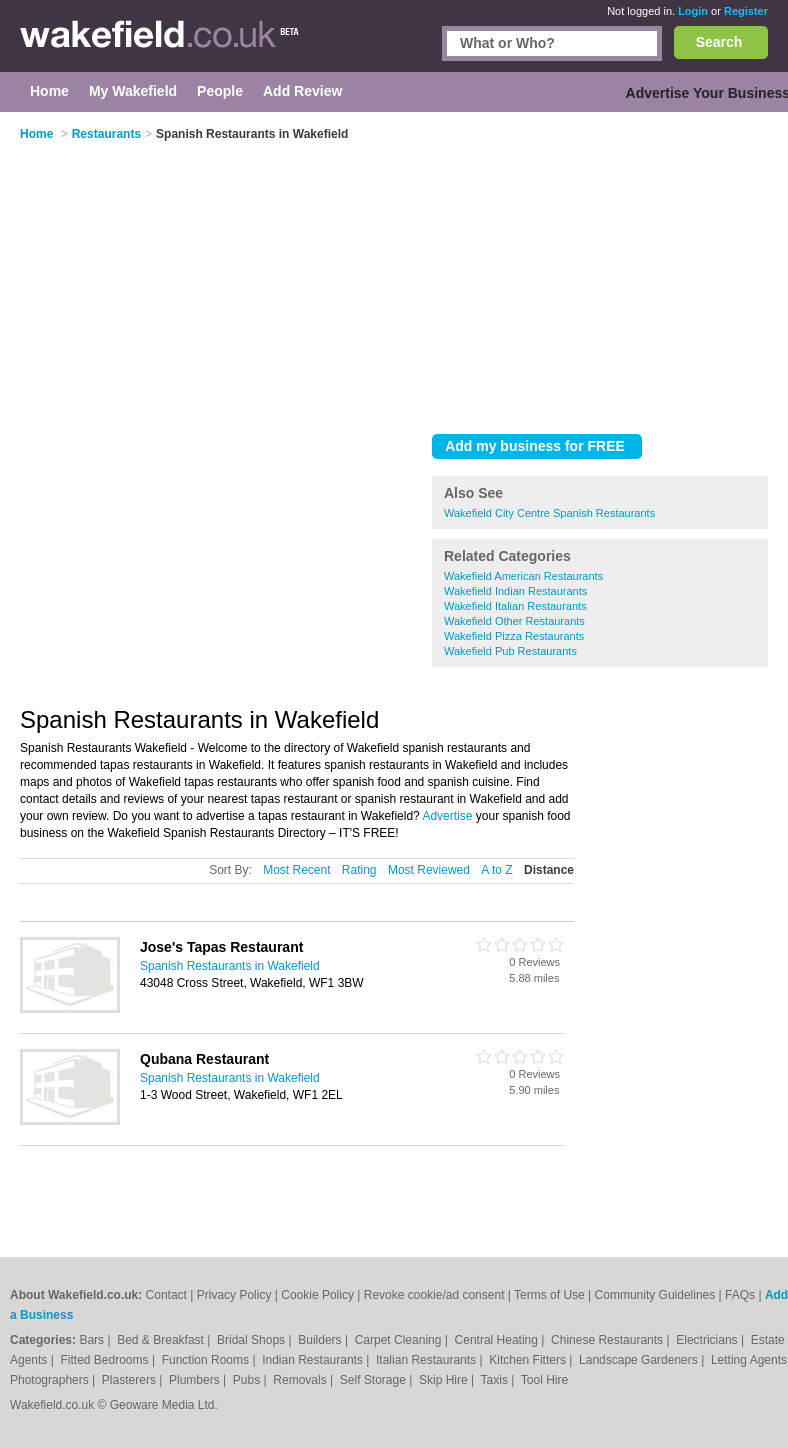 This screenshot has width=788, height=1448. I want to click on Function Rooms, so click(207, 1360).